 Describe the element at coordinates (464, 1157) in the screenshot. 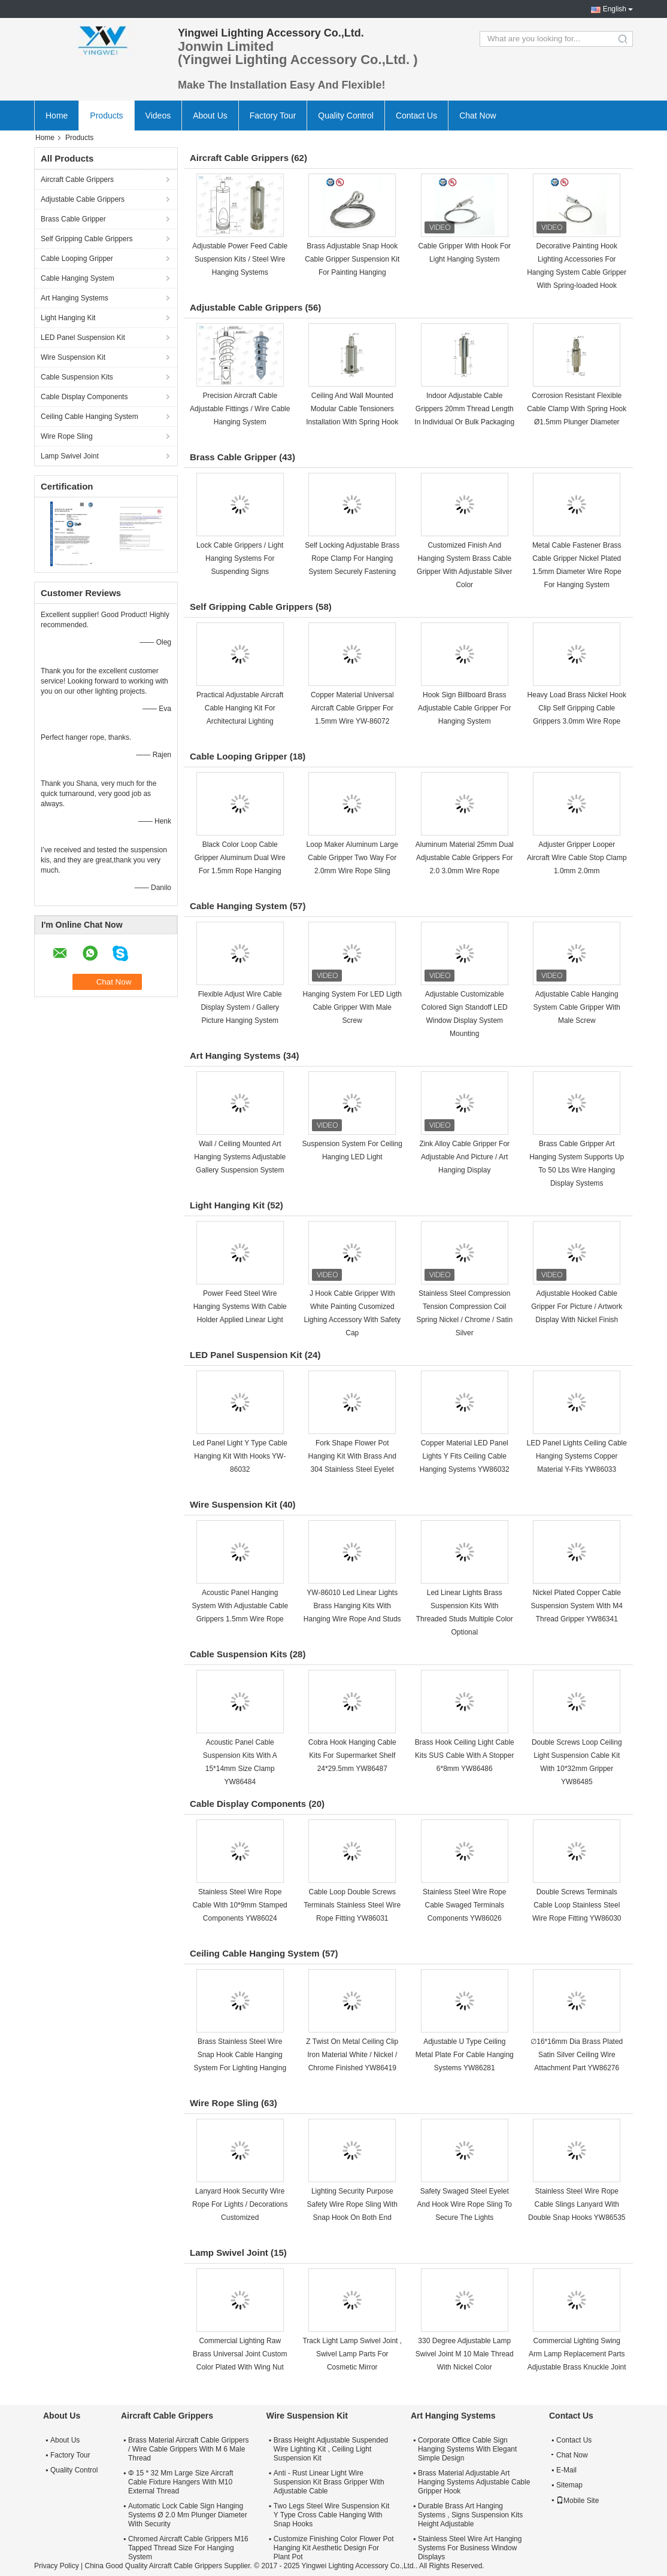

I see `Zink Alloy Cable Gripper For Adjustable And Picture / Art Hanging Display` at that location.